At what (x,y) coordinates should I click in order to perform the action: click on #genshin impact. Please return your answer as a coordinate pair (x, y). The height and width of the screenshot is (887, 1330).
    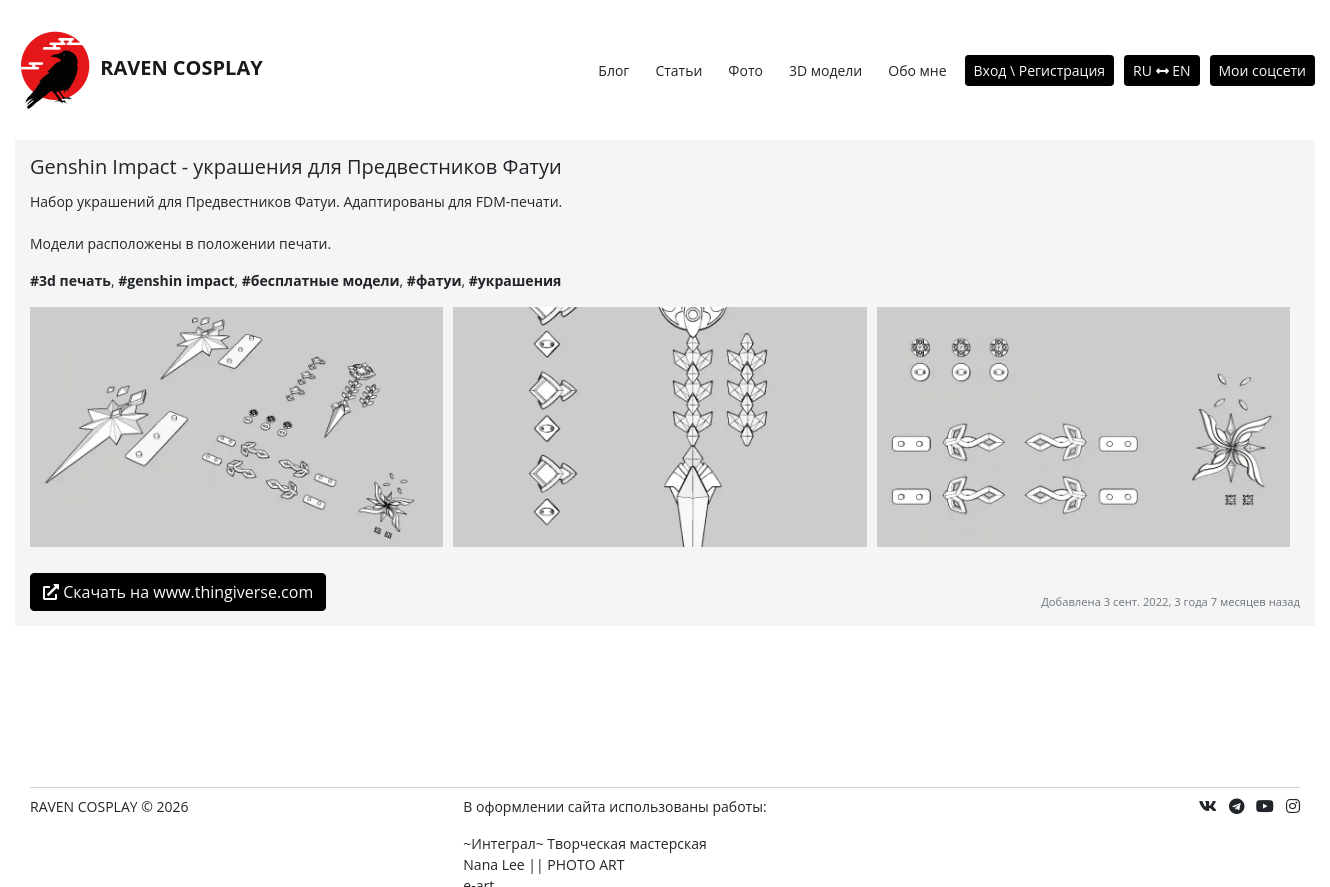
    Looking at the image, I should click on (176, 280).